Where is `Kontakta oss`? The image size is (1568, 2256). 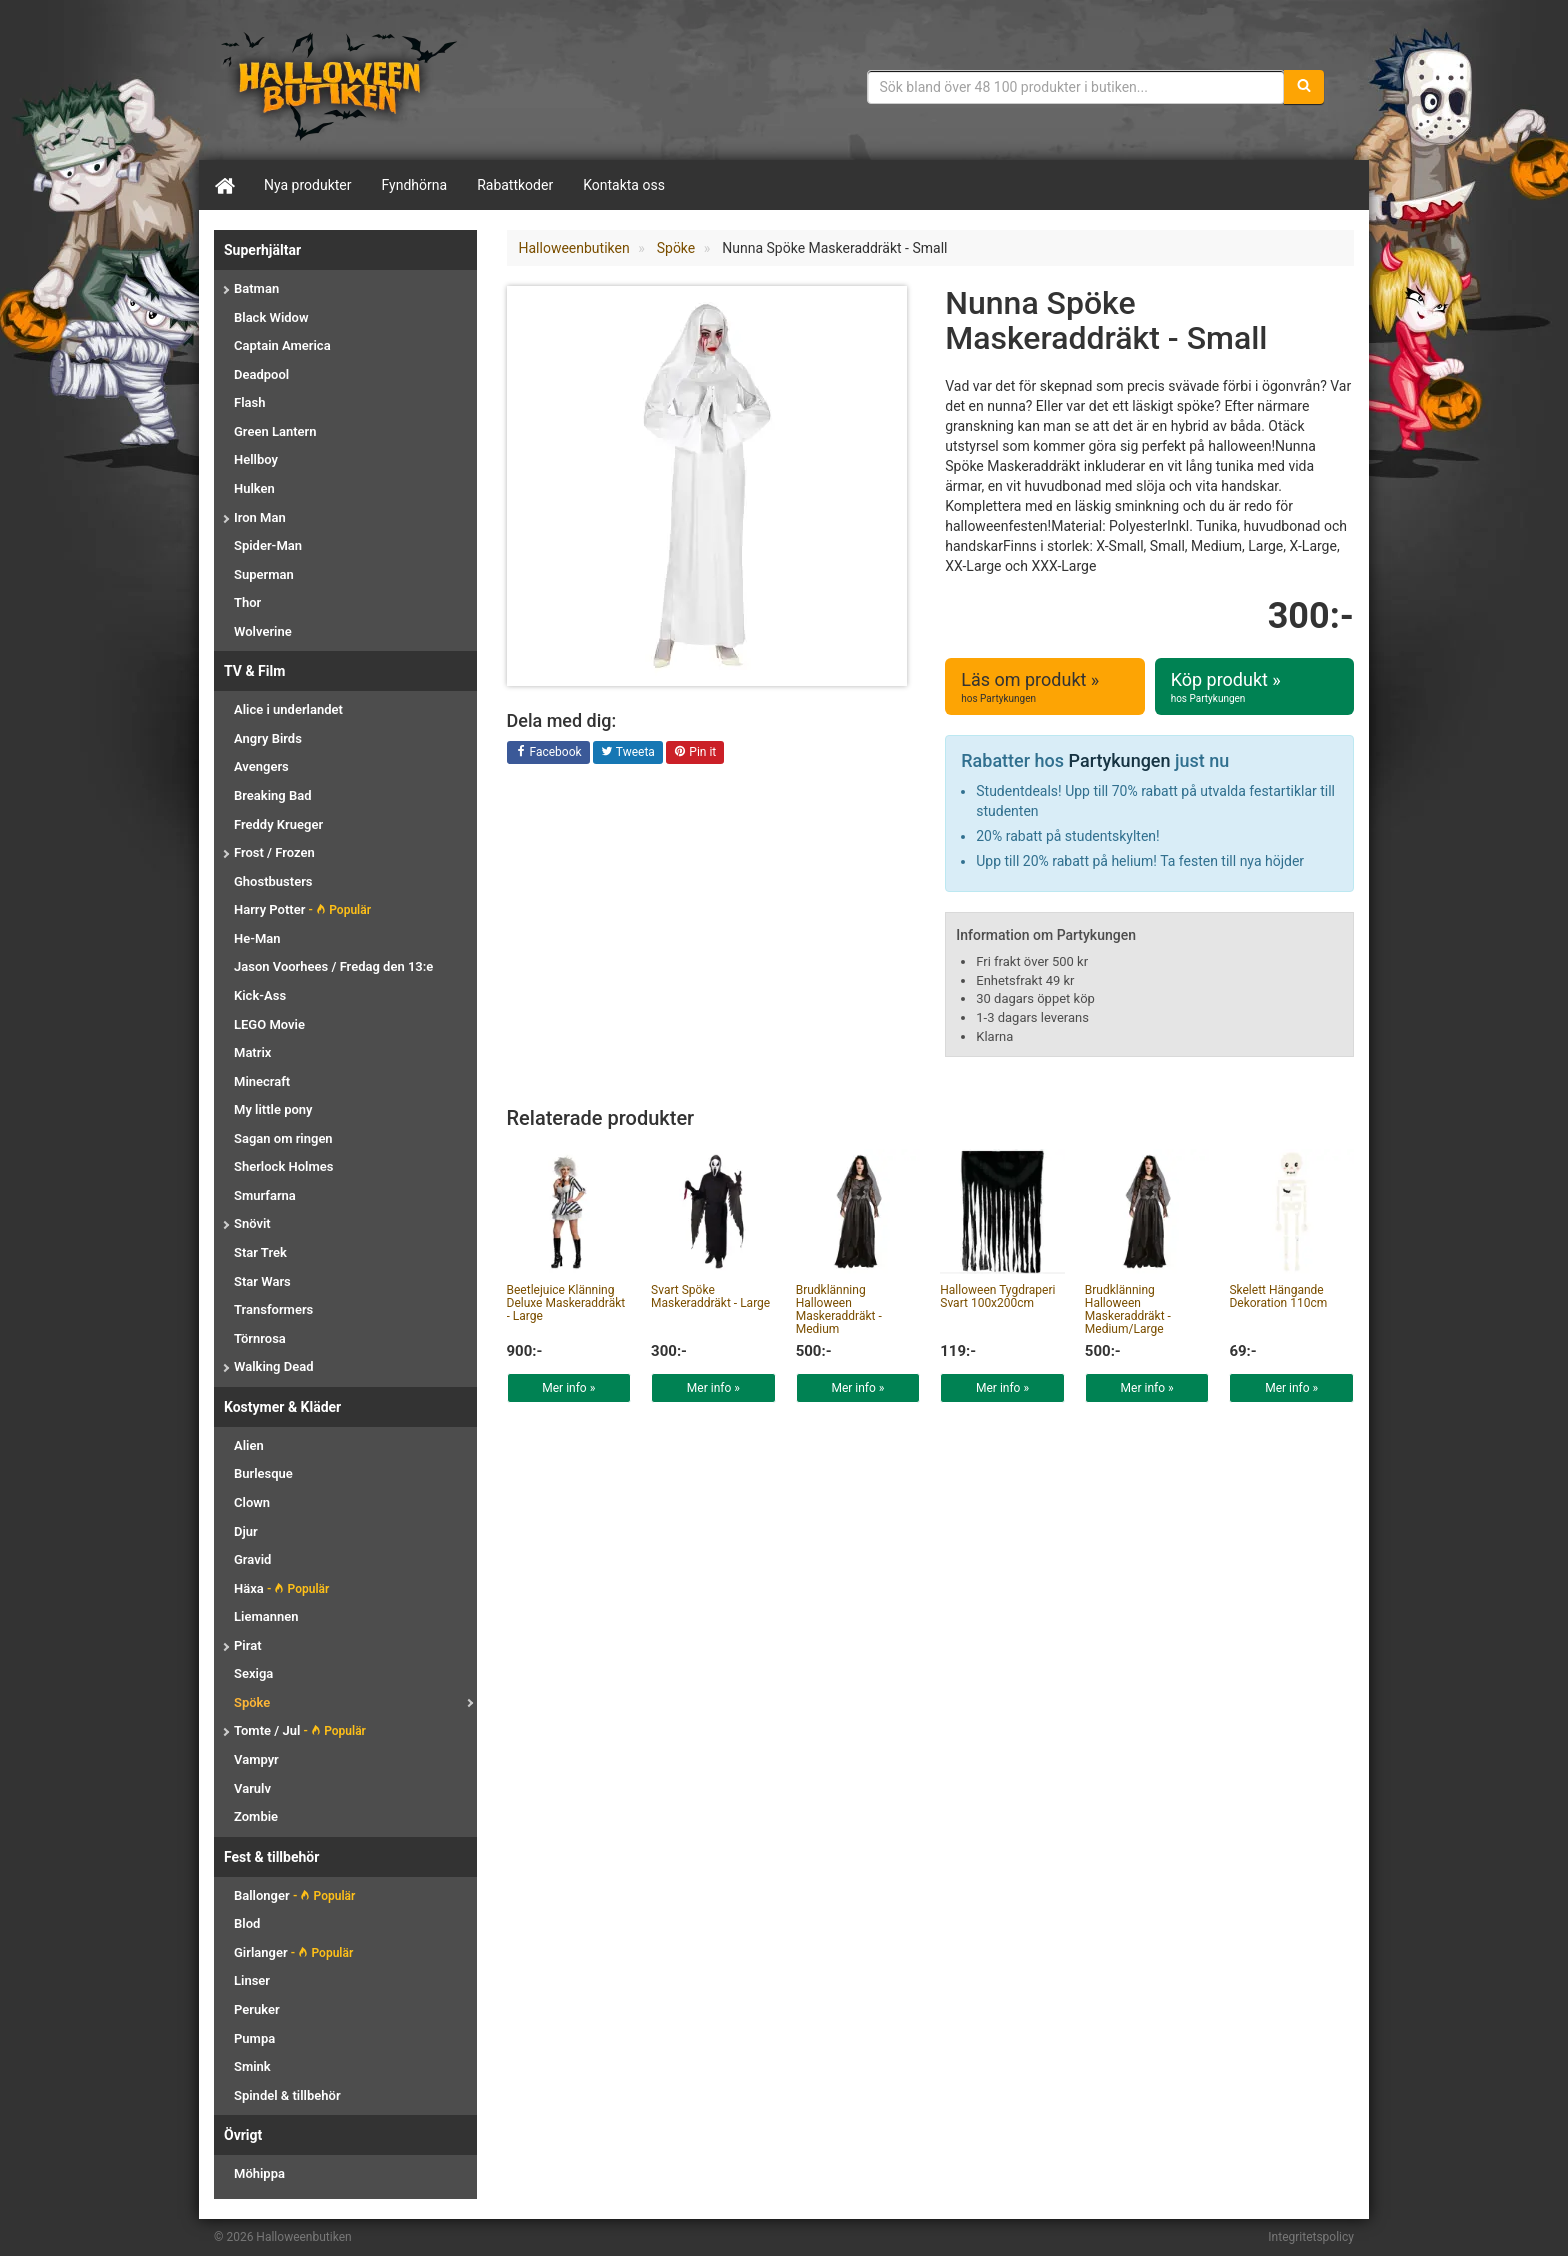
Kontakta oss is located at coordinates (624, 185).